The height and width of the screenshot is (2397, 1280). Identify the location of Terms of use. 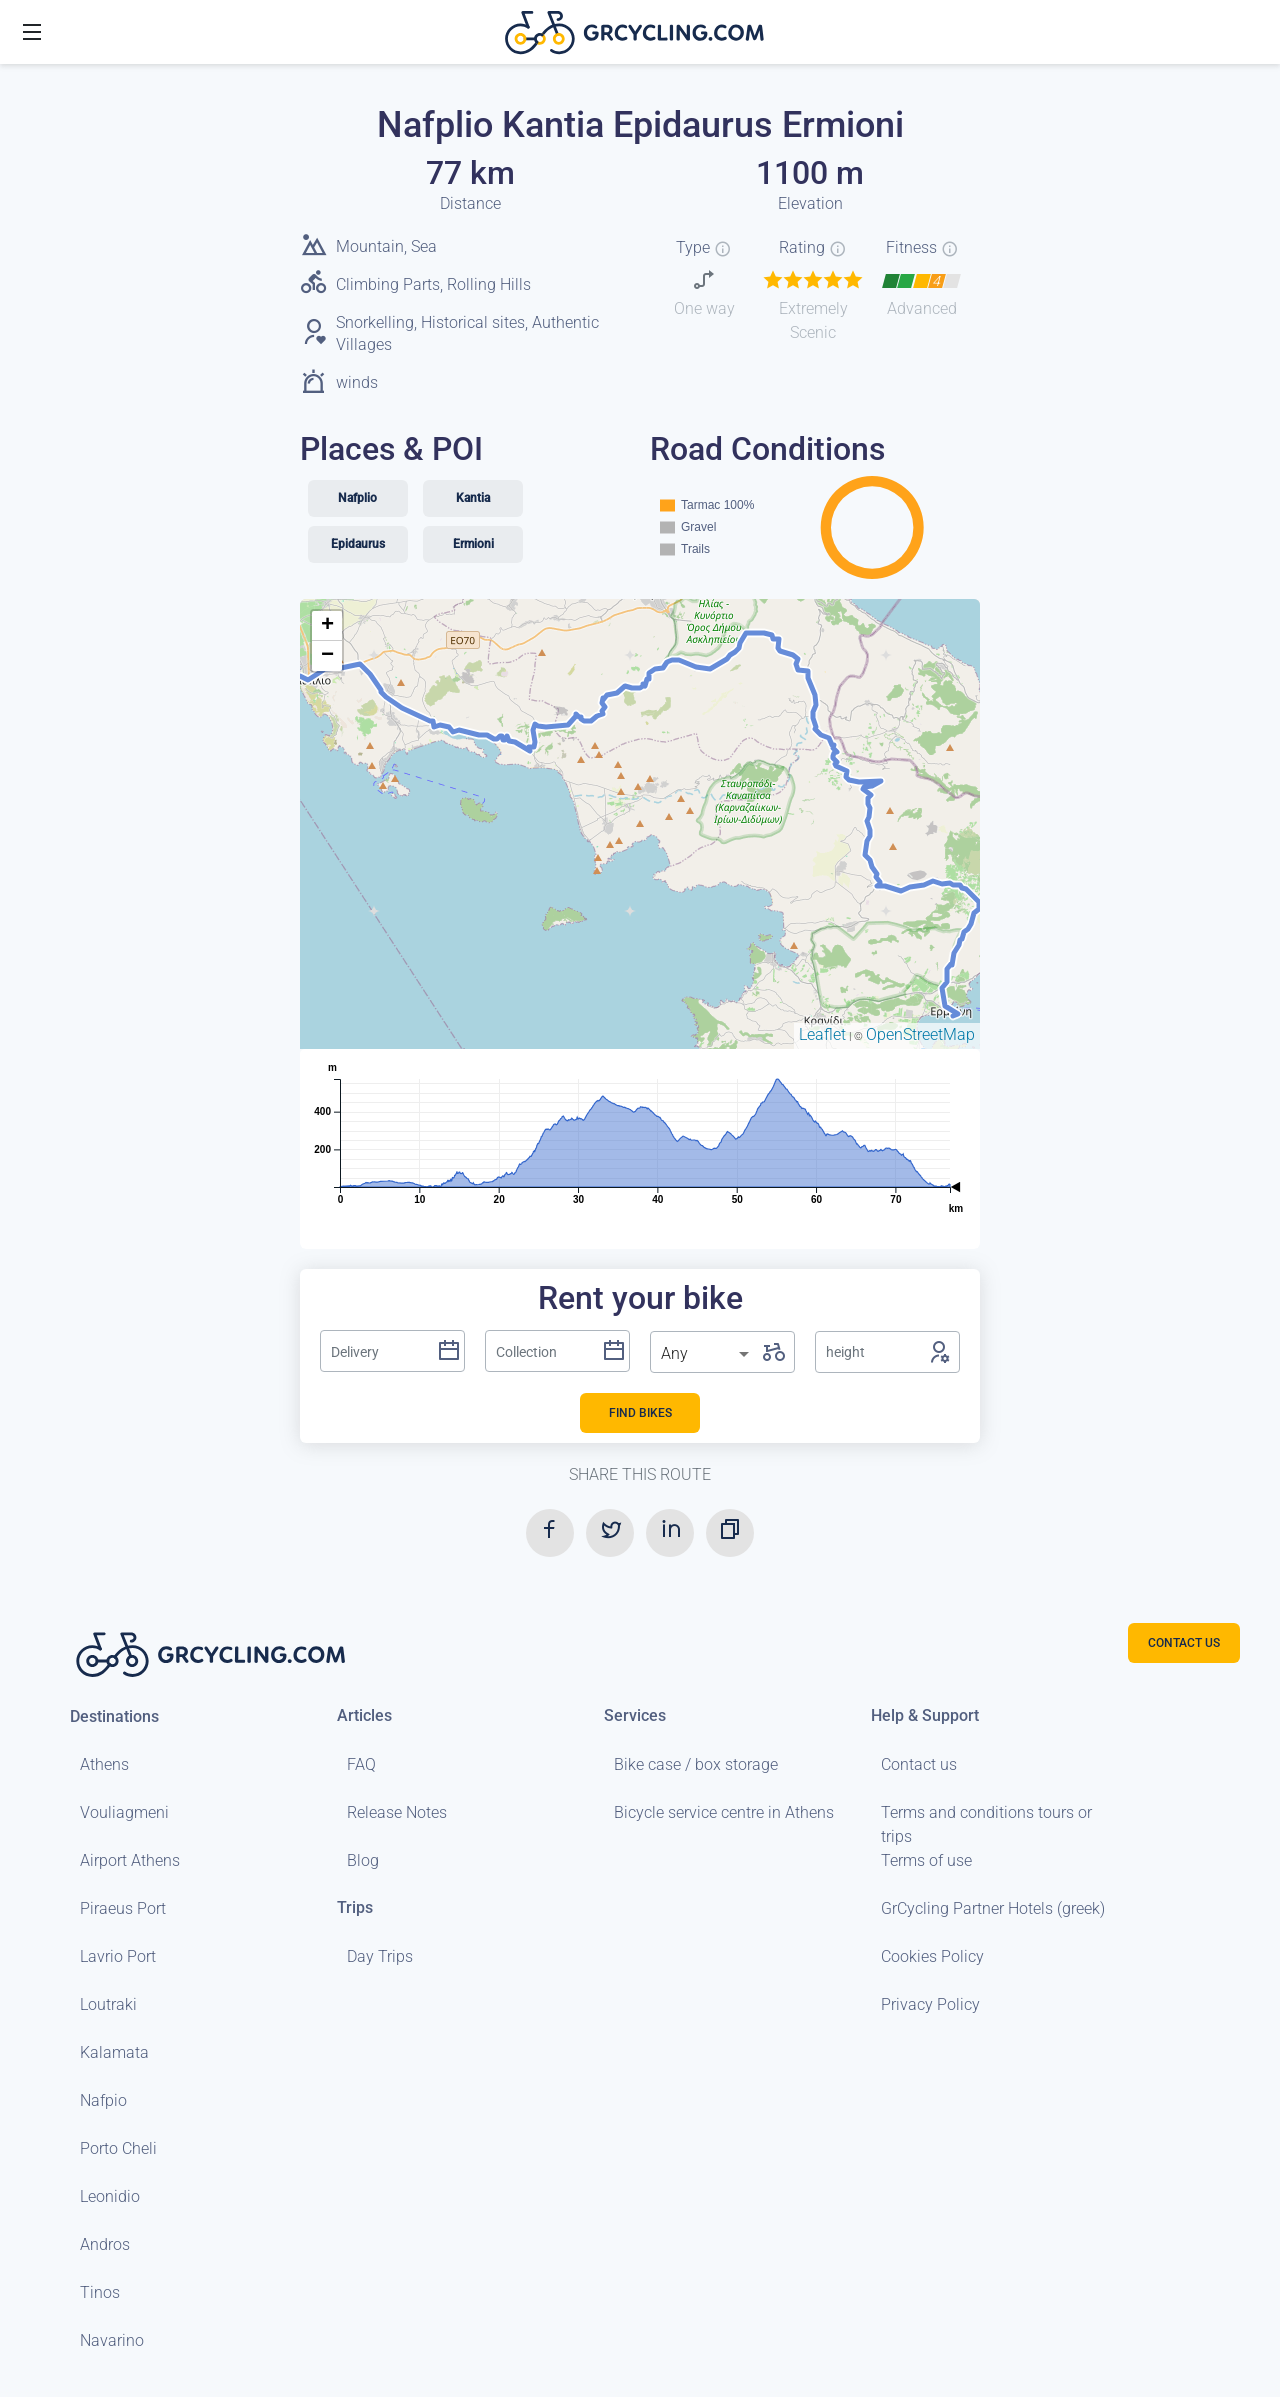
(926, 1860).